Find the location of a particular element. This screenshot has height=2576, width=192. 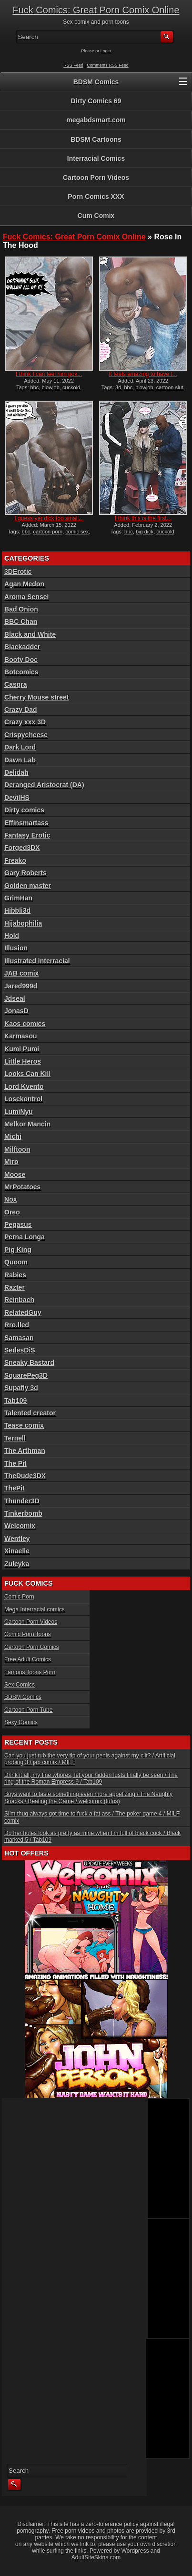

I think this is the first... is located at coordinates (143, 518).